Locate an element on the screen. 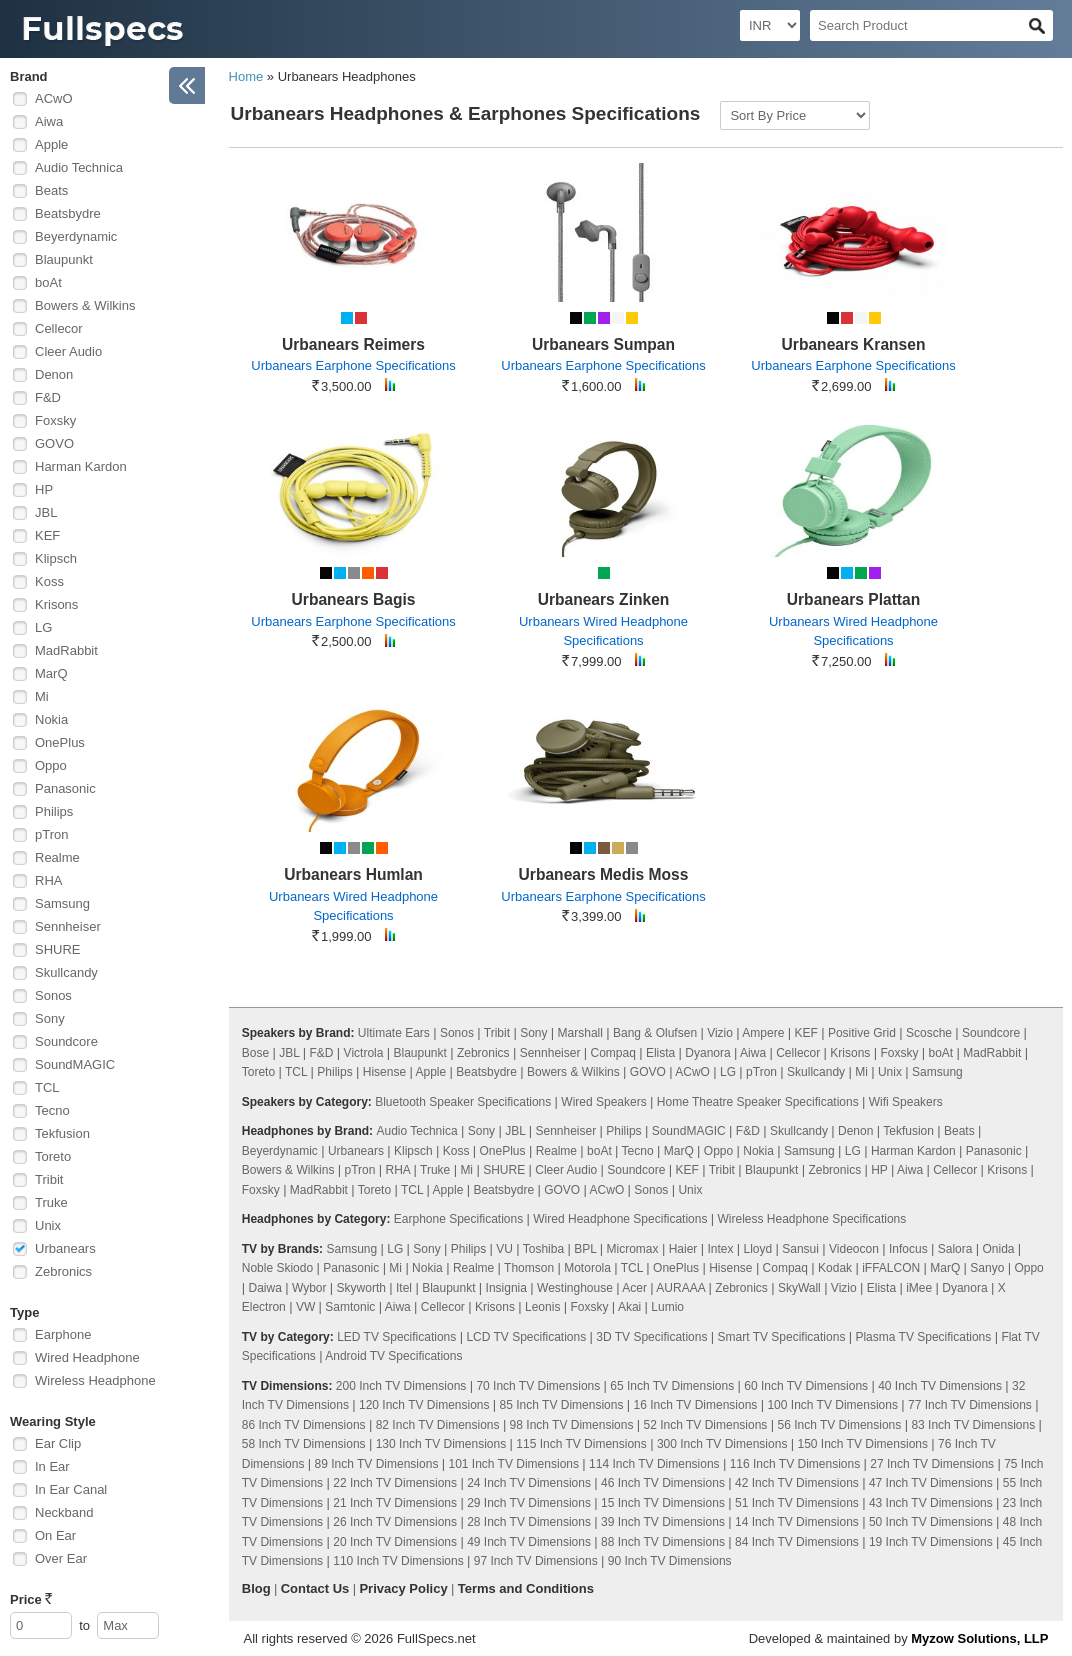 The image size is (1072, 1656). Wybor is located at coordinates (309, 1288).